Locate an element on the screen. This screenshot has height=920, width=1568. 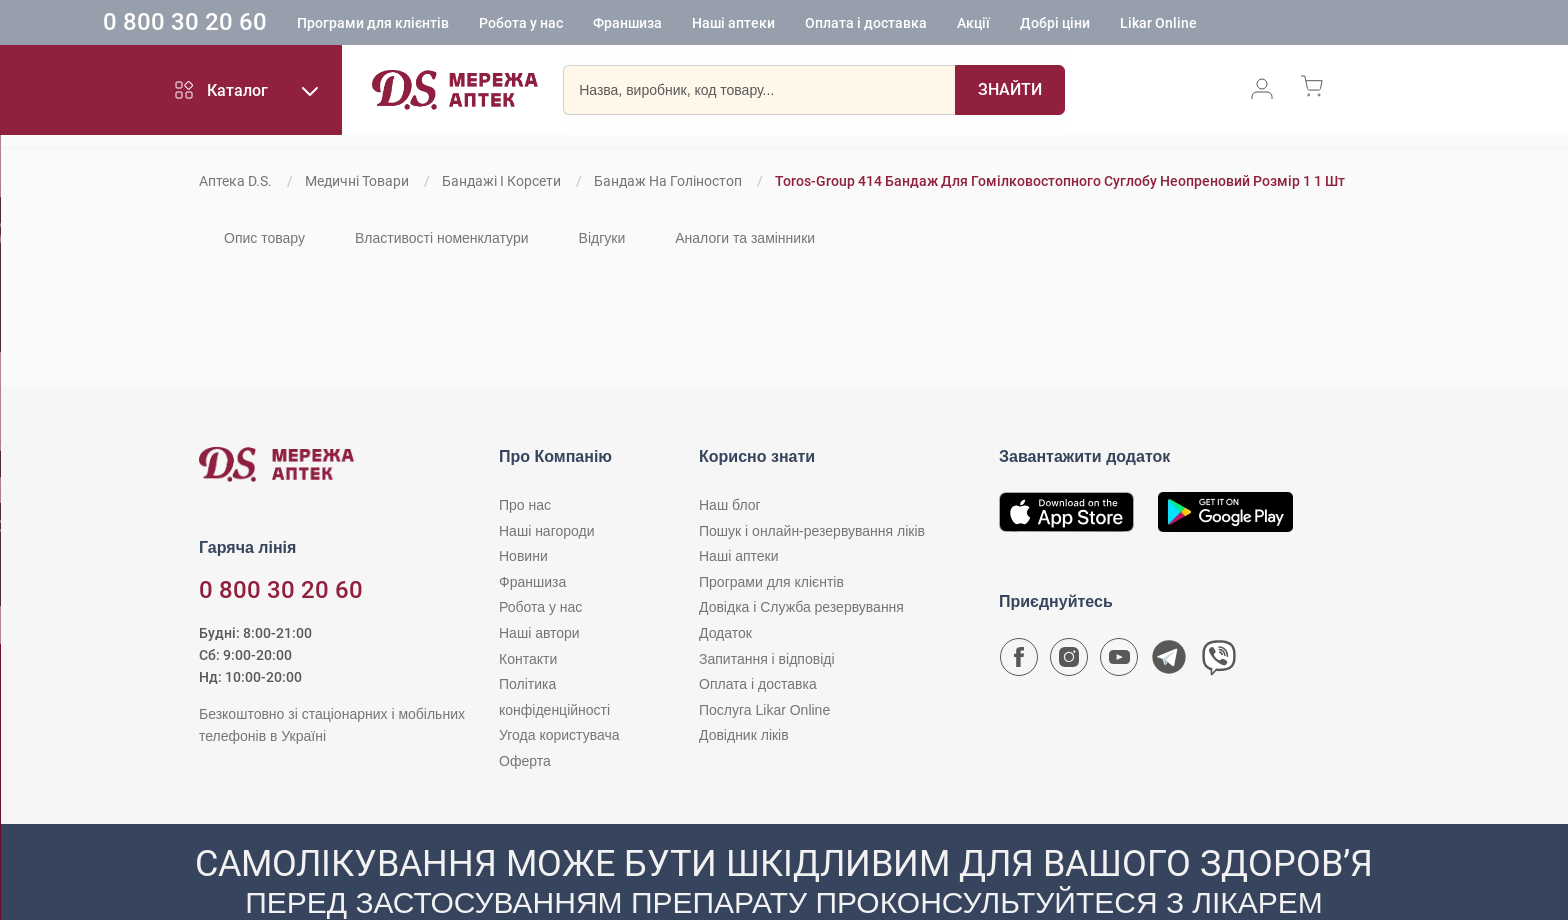
[Youtube канал мережі аптек D.S.] is located at coordinates (1119, 662).